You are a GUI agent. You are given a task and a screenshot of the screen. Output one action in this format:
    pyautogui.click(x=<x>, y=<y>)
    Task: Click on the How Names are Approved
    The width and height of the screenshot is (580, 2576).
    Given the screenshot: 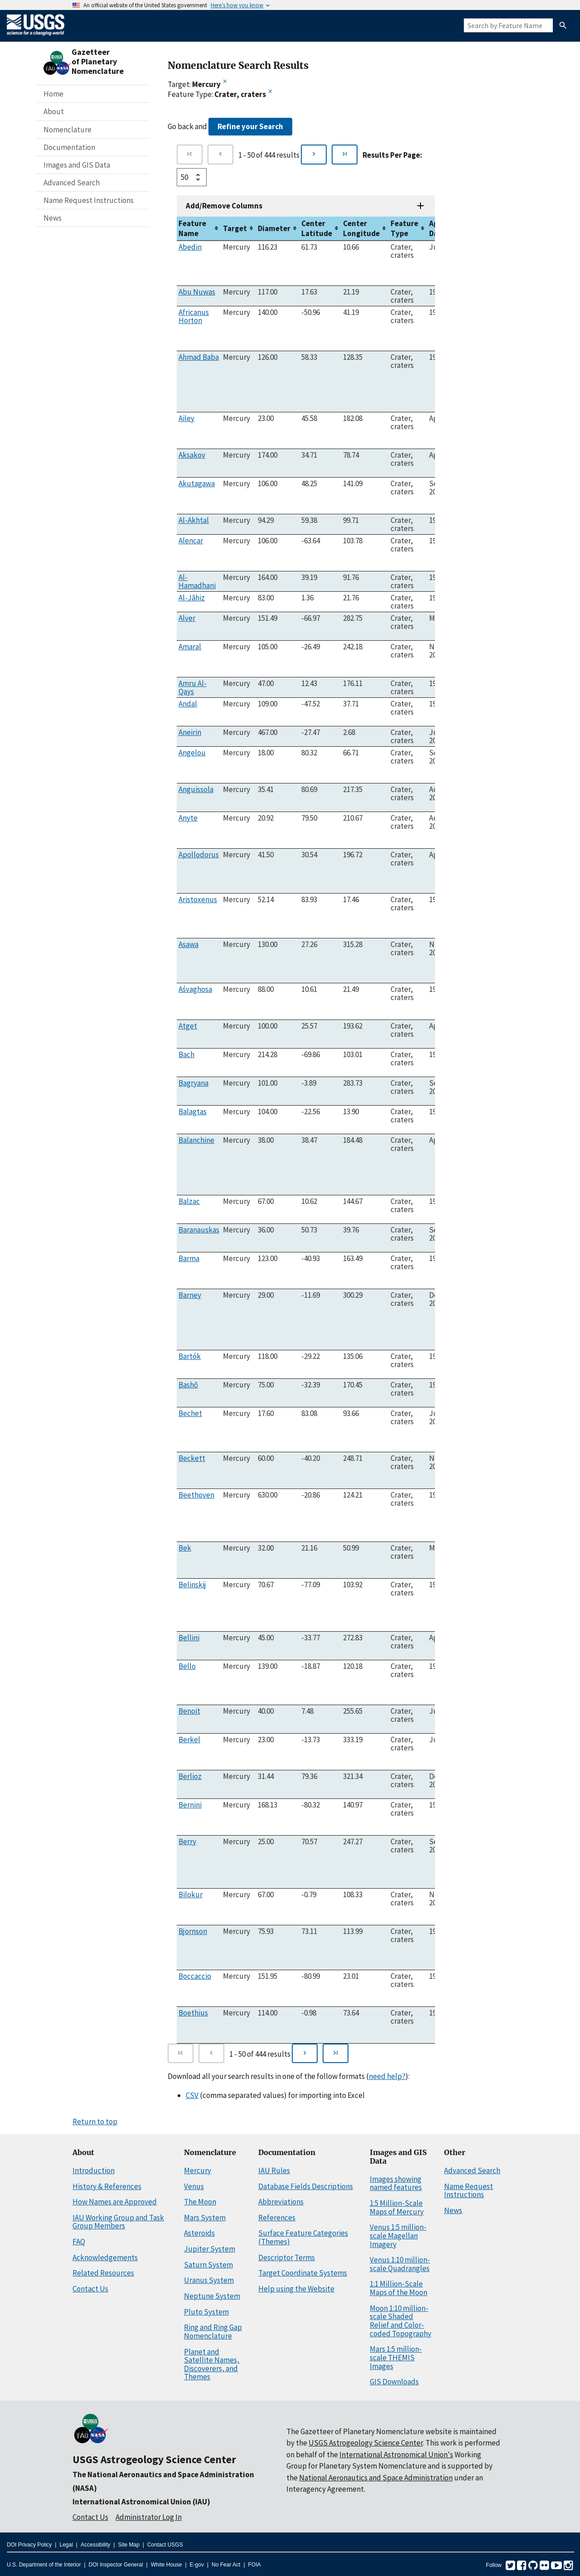 What is the action you would take?
    pyautogui.click(x=114, y=2202)
    